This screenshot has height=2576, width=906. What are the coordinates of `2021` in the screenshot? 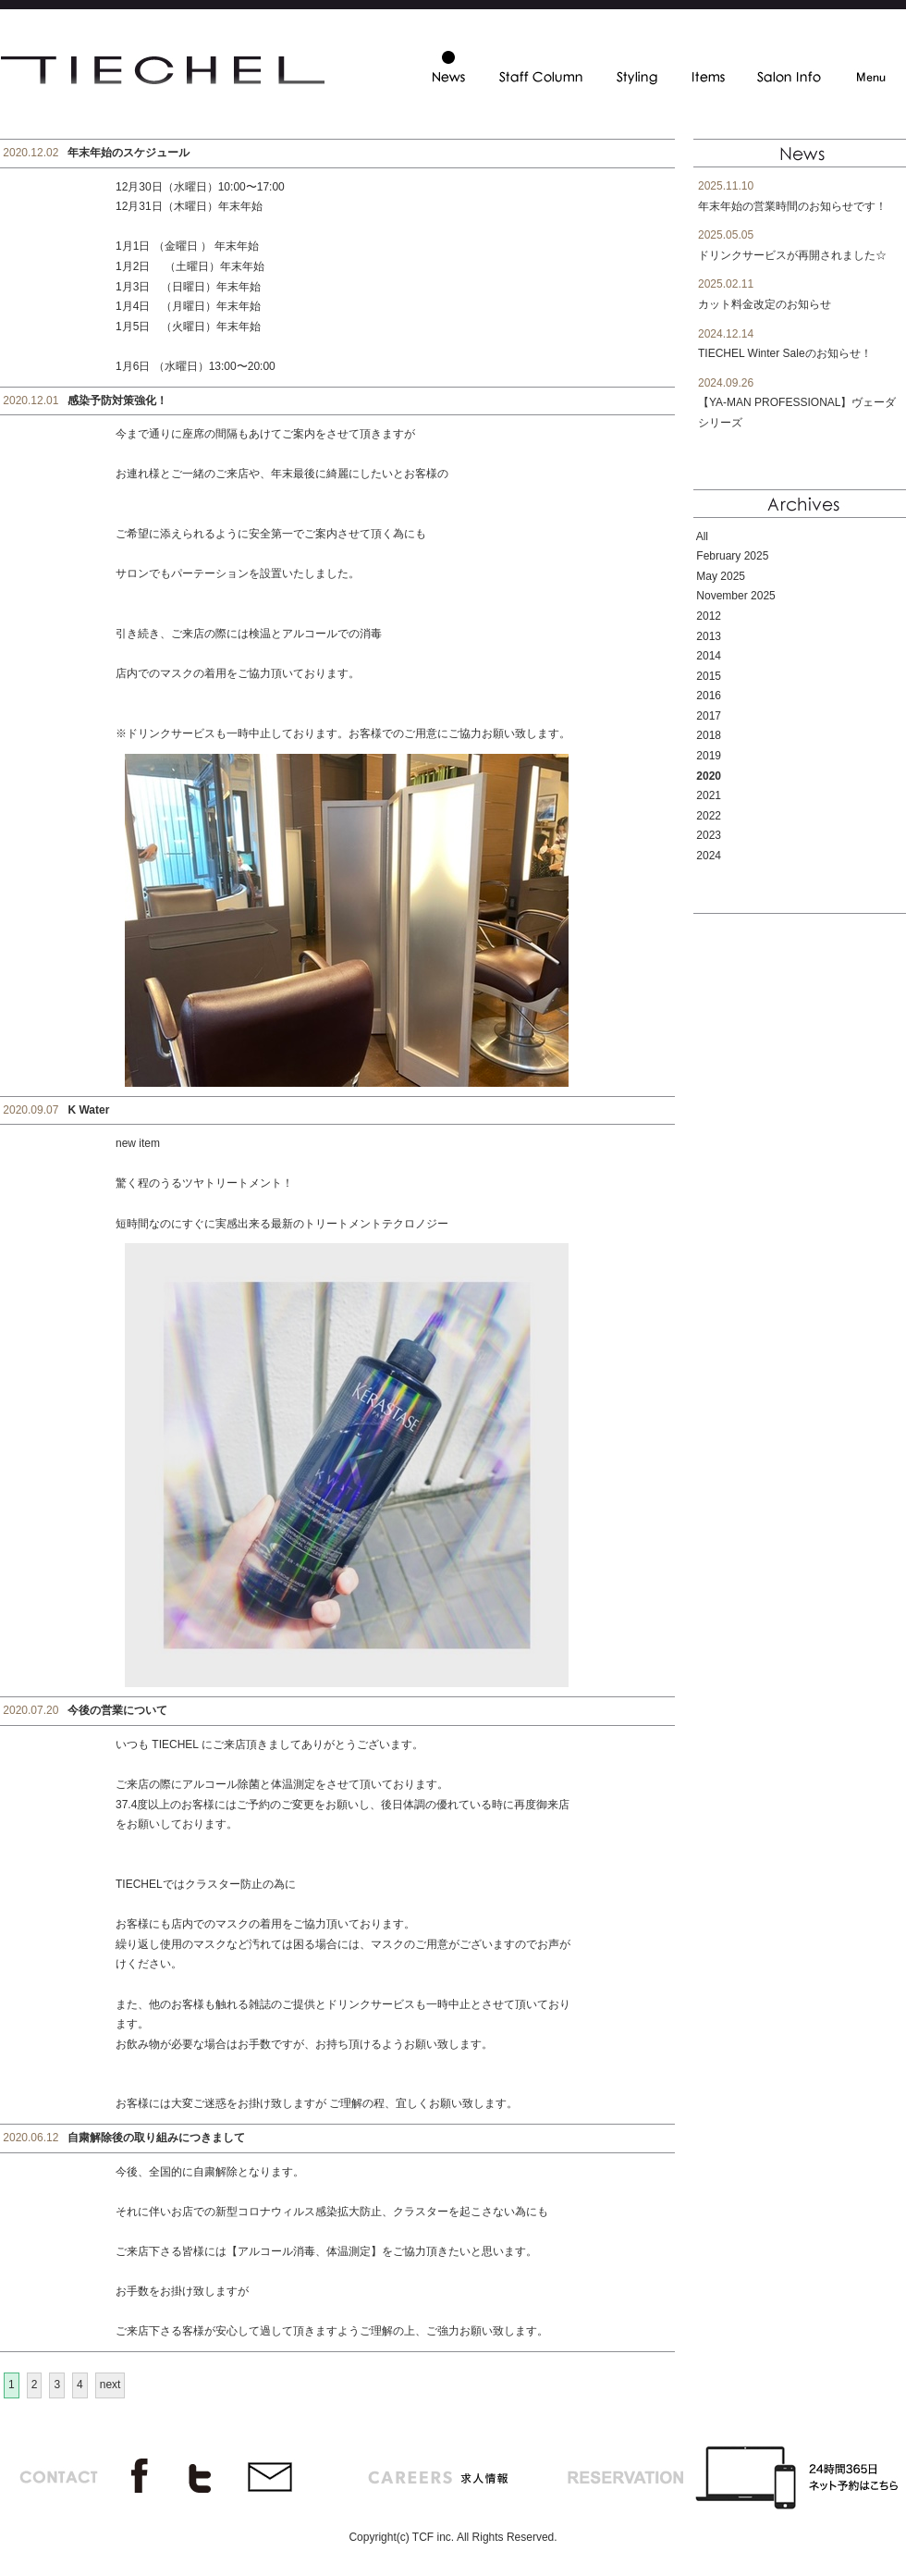 It's located at (708, 795).